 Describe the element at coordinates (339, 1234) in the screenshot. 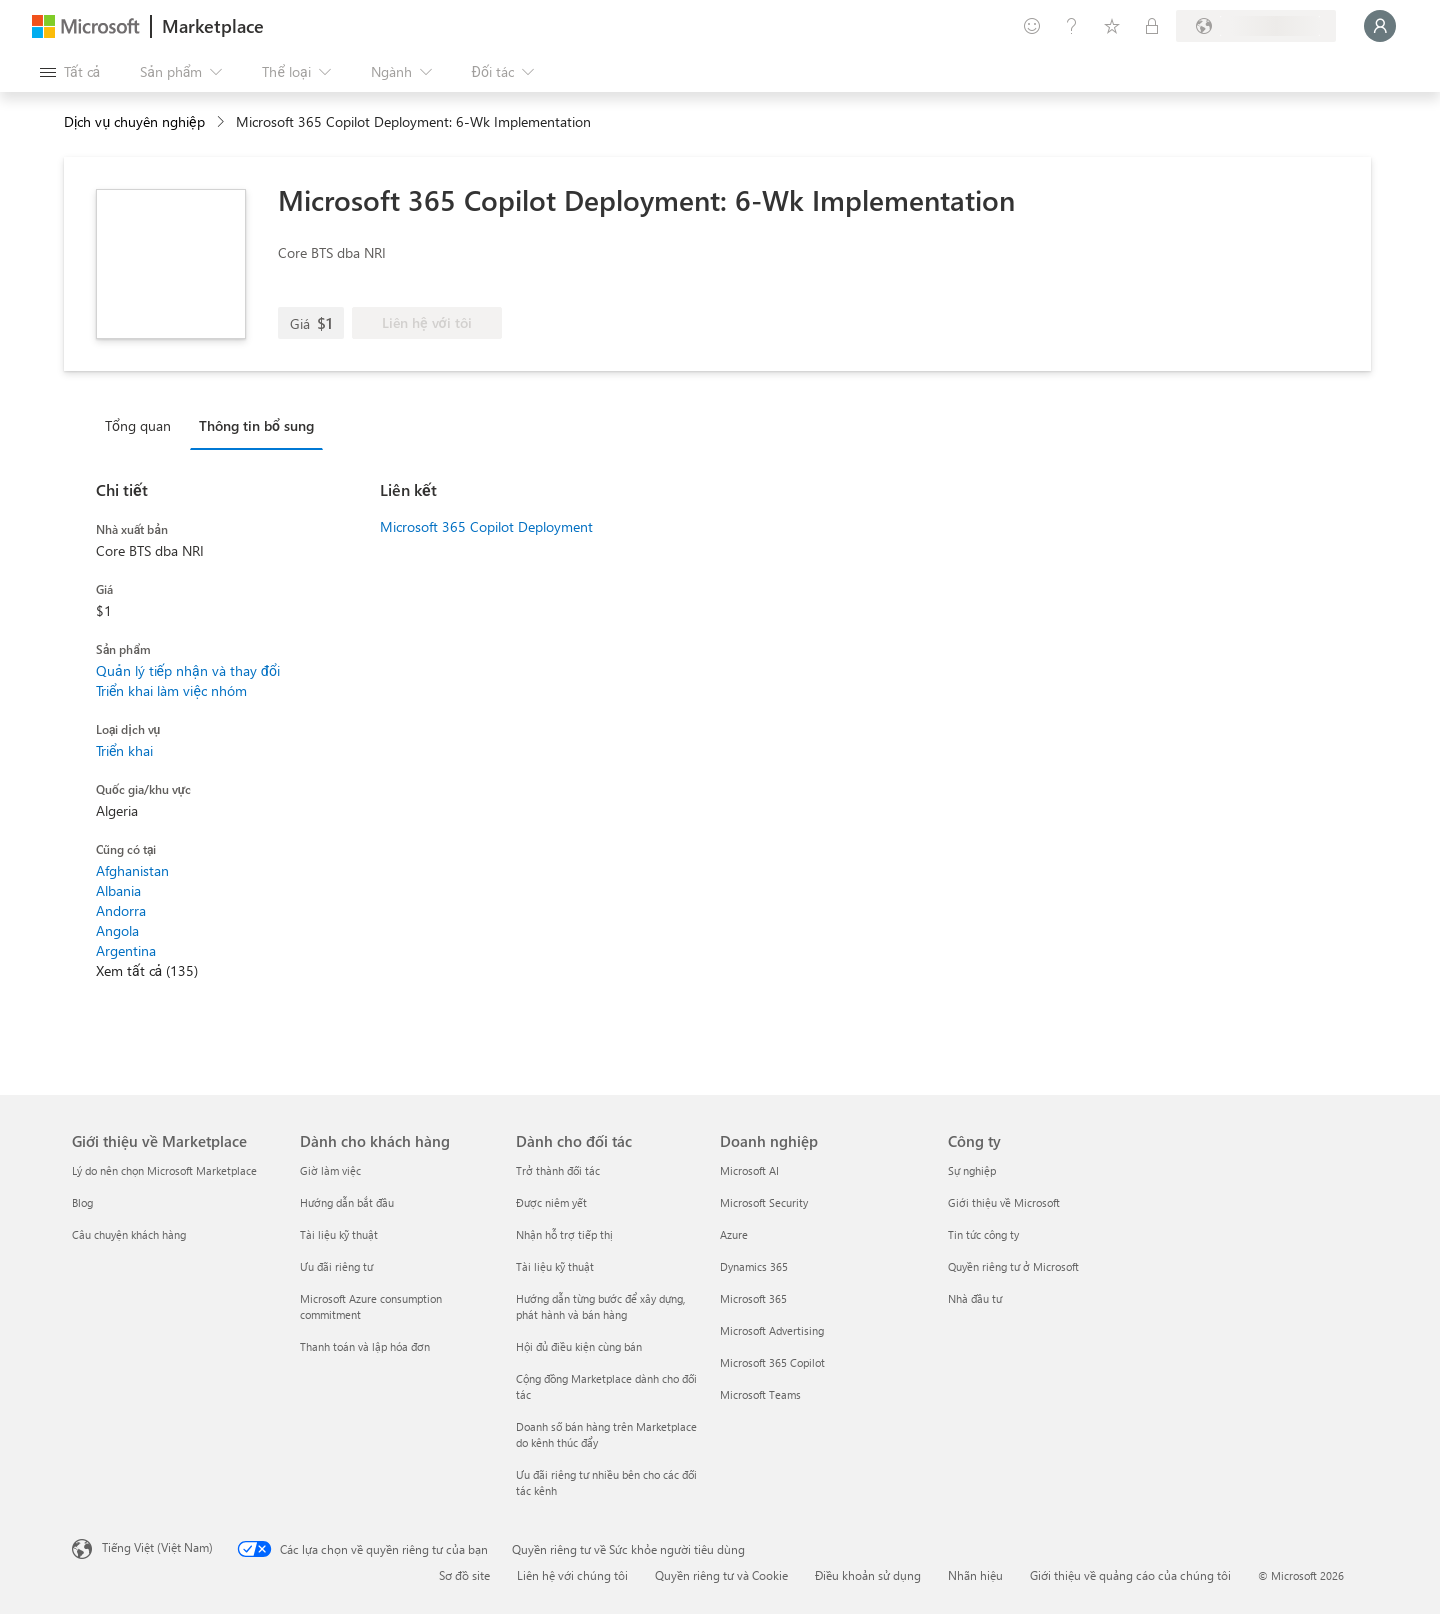

I see `Tài liệu kỹ thuật [Tài liệu kỹ thuật Dành cho khách hàng]` at that location.